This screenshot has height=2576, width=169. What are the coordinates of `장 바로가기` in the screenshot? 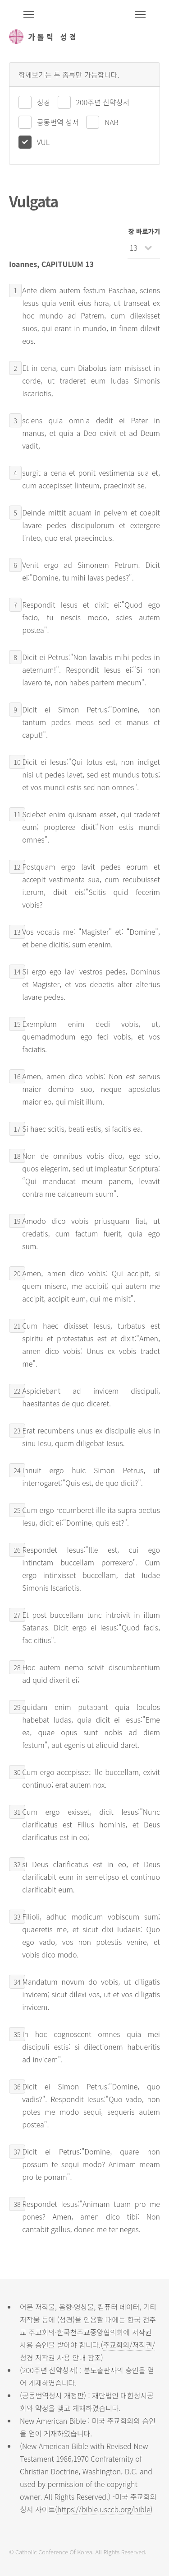 It's located at (144, 231).